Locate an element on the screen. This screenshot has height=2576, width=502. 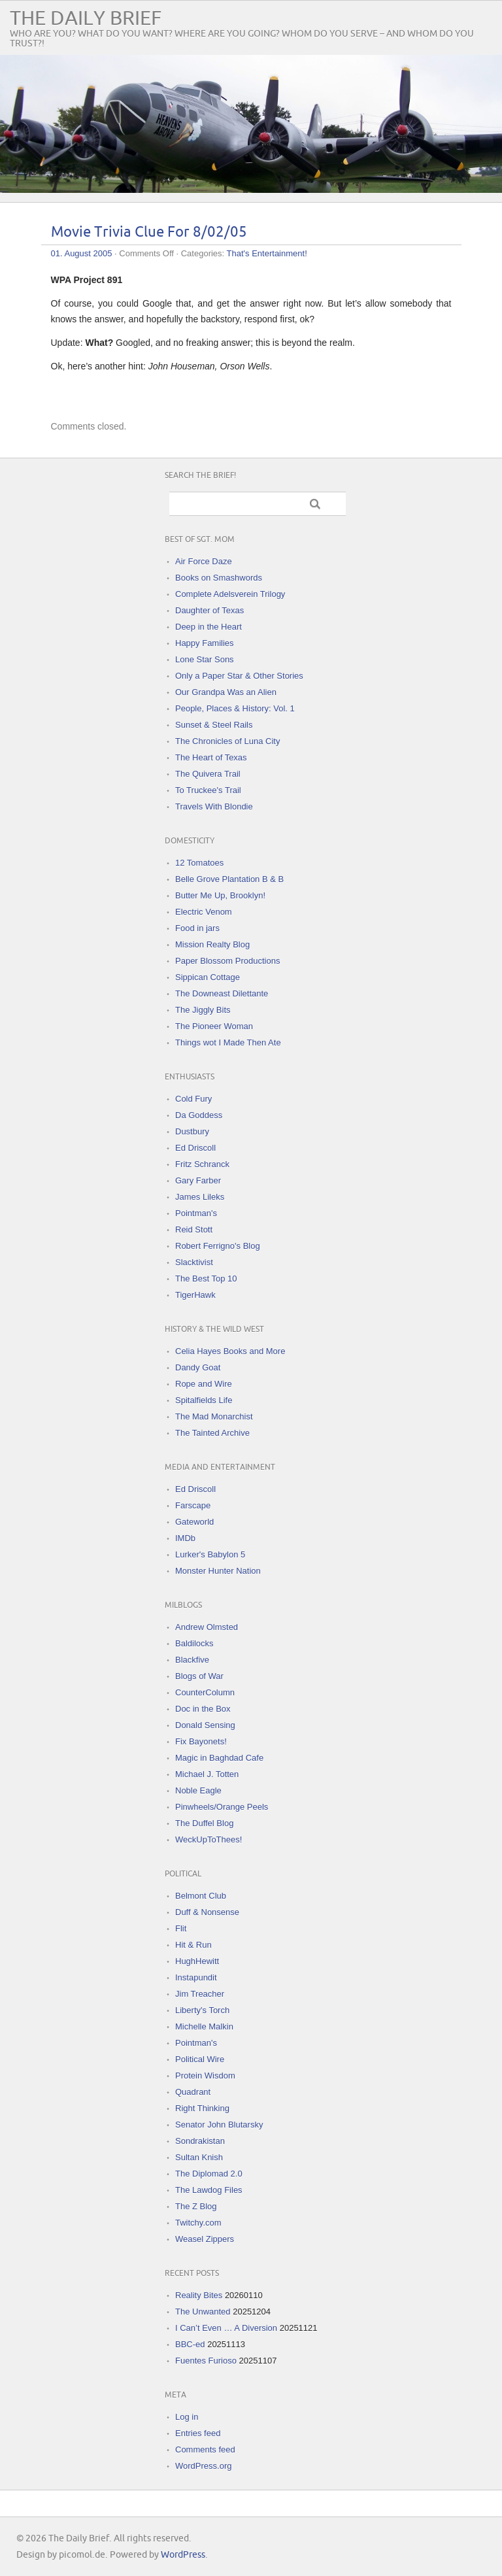
Twitchy.com is located at coordinates (198, 2223).